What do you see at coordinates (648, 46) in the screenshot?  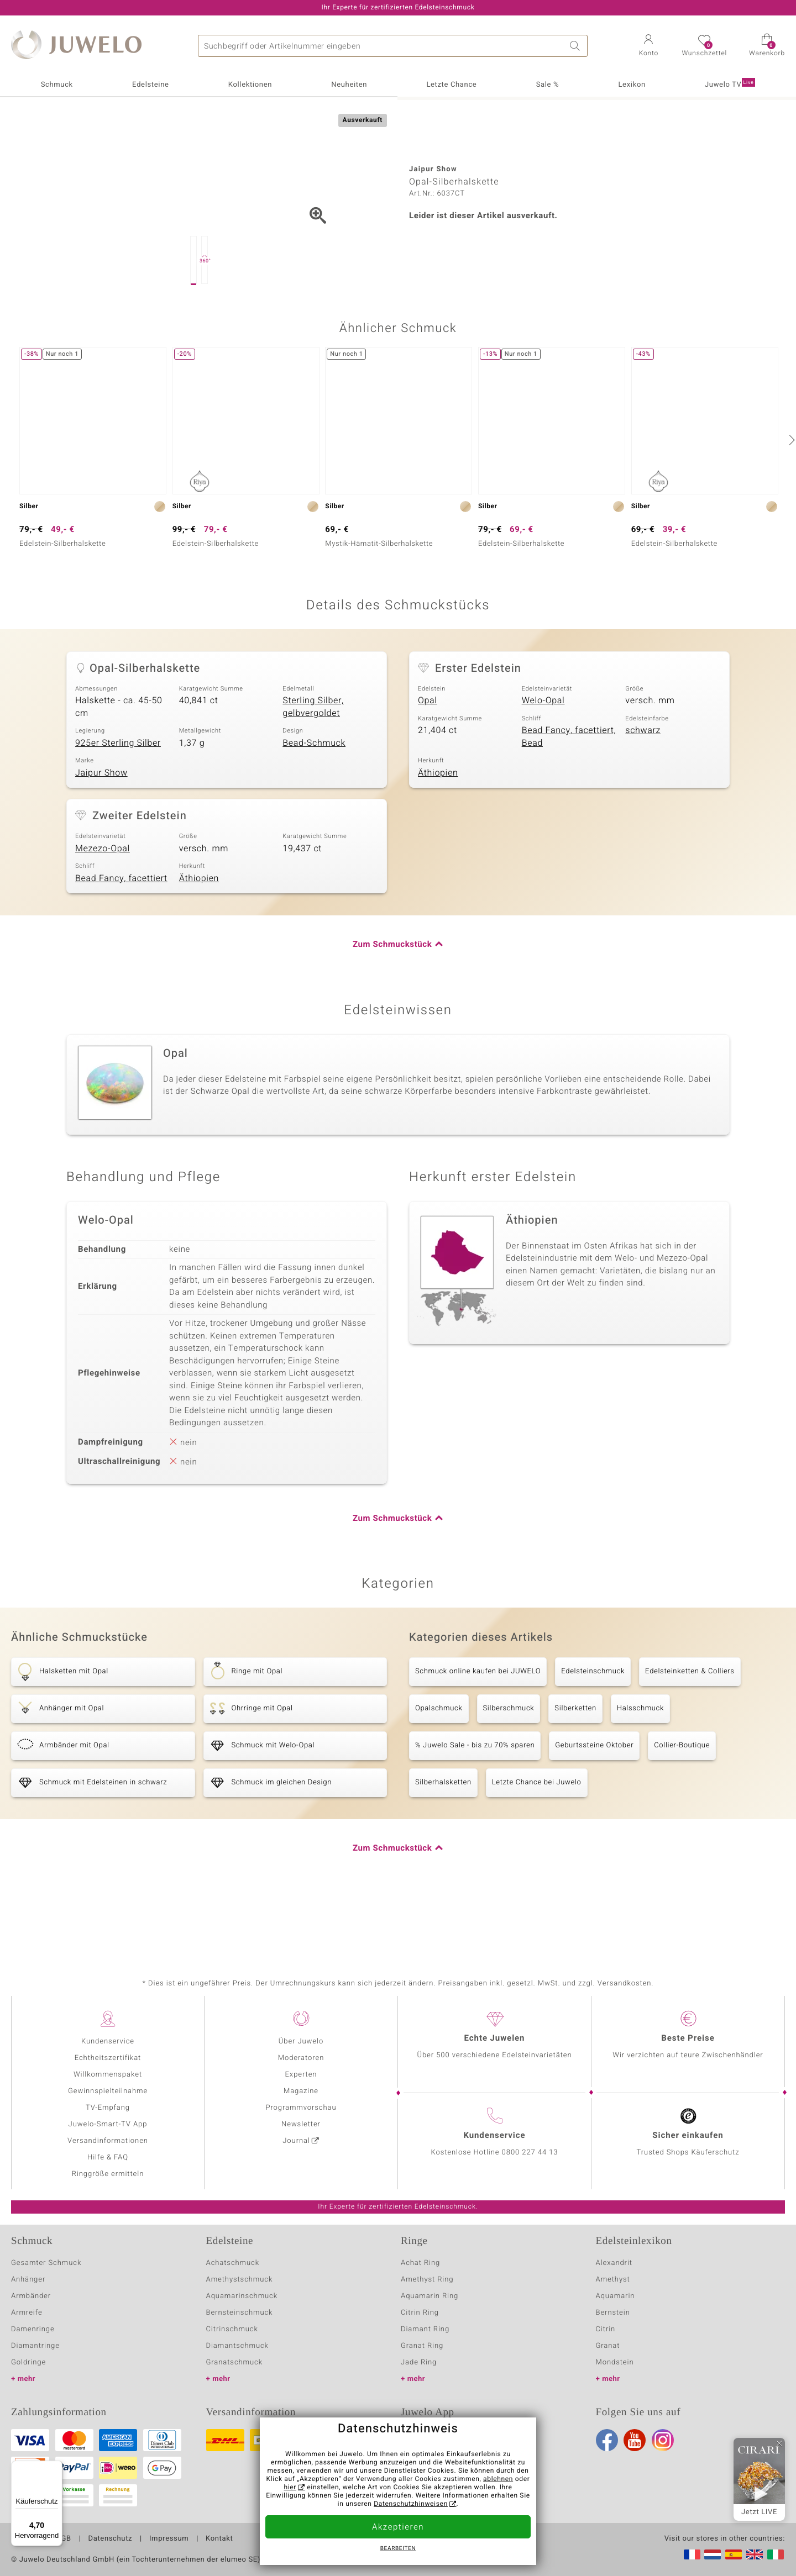 I see `[button]` at bounding box center [648, 46].